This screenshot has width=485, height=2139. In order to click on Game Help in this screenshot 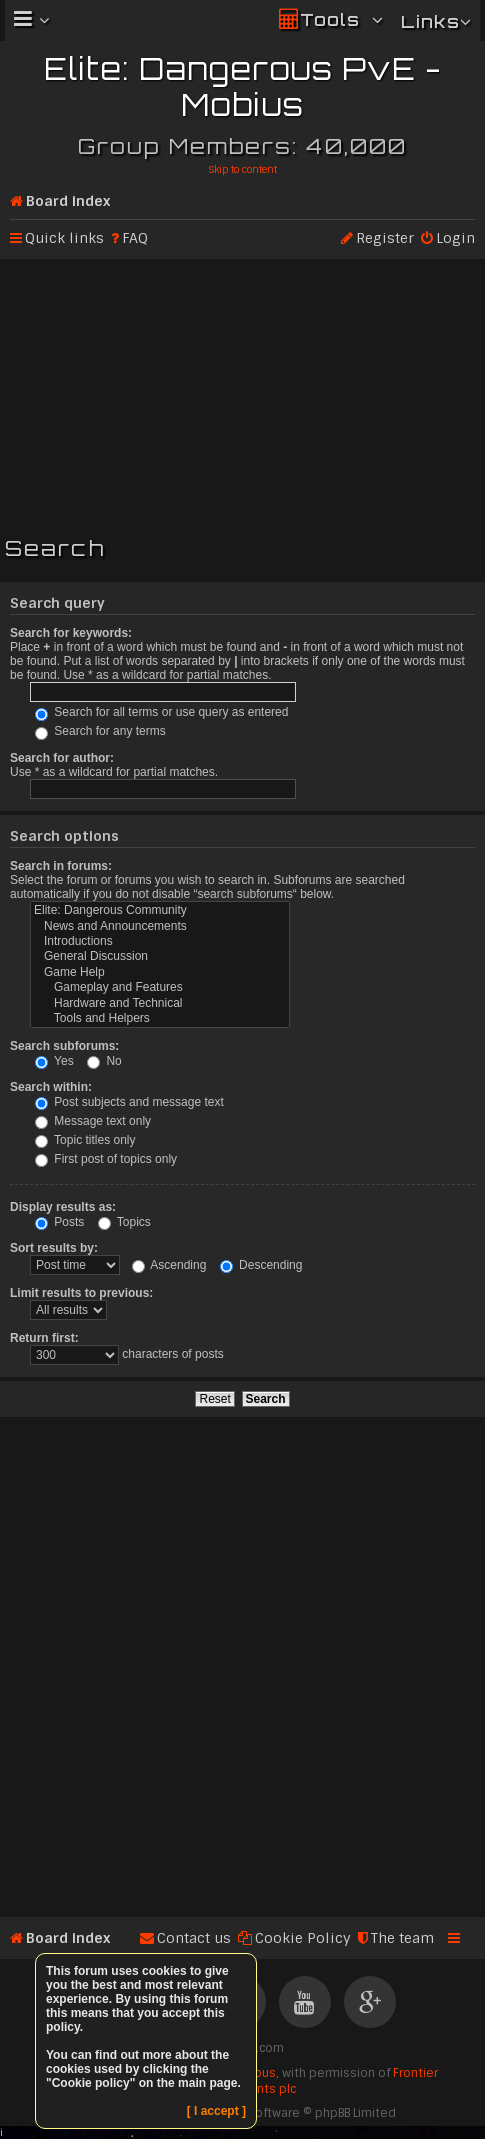, I will do `click(160, 972)`.